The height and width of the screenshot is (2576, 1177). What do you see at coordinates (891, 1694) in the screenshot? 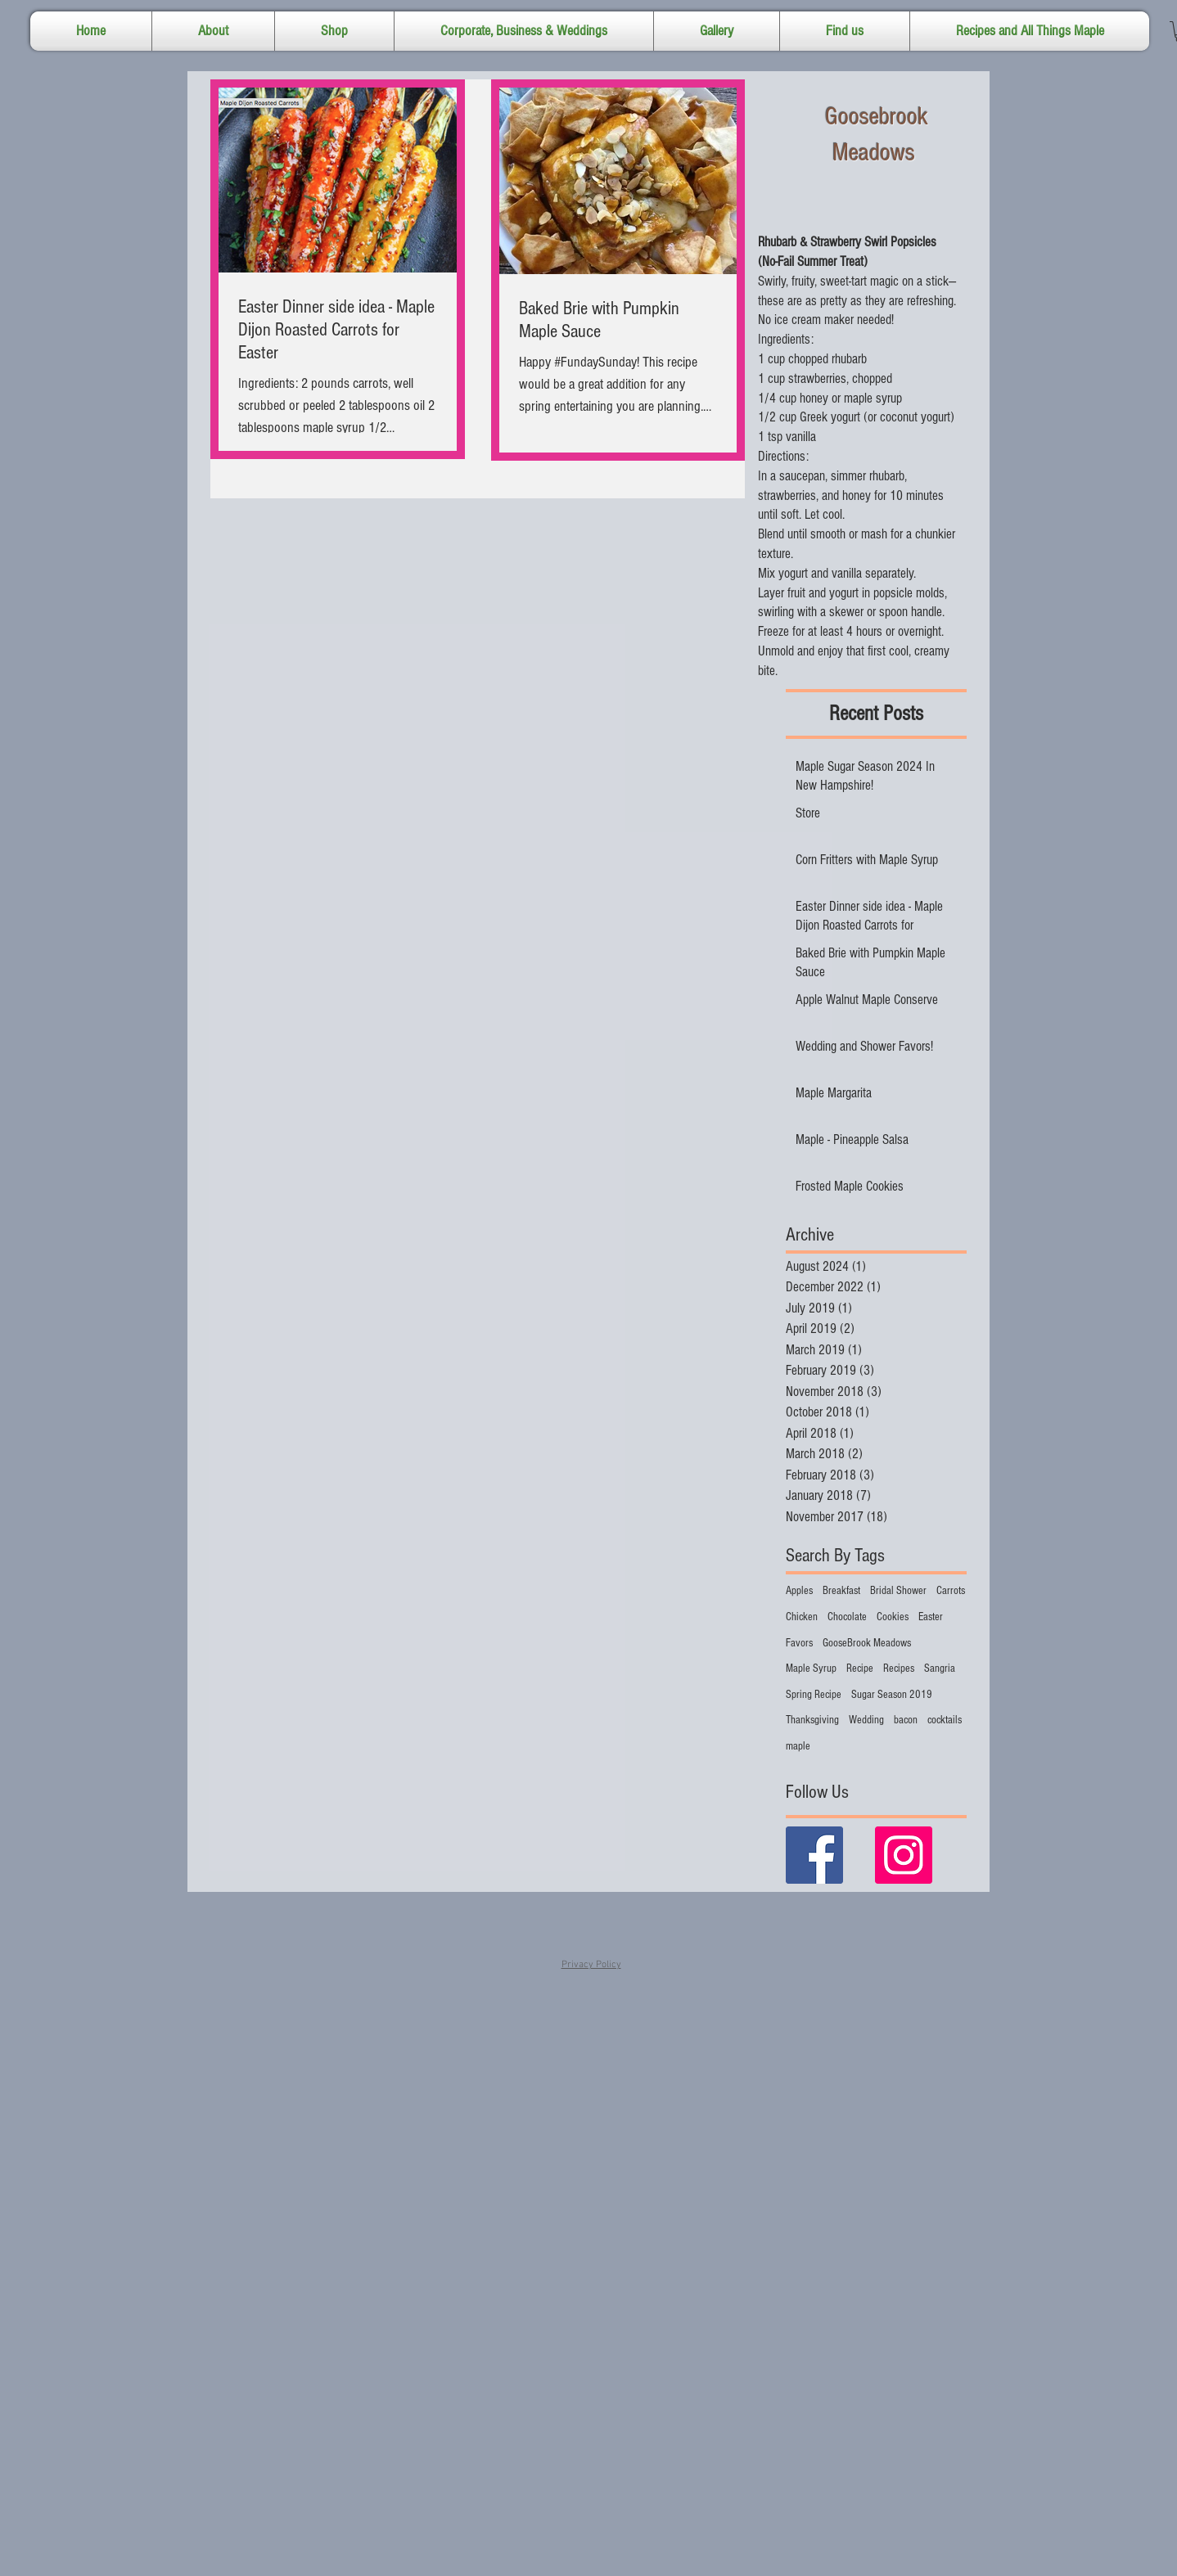
I see `Sugar Season 2019` at bounding box center [891, 1694].